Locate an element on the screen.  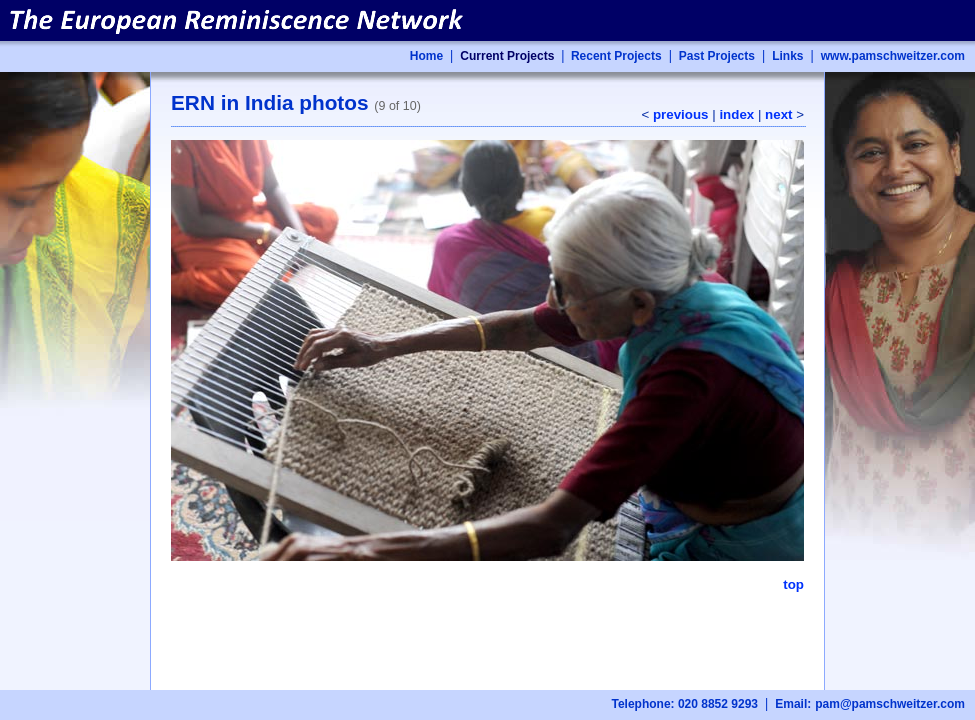
top is located at coordinates (793, 584).